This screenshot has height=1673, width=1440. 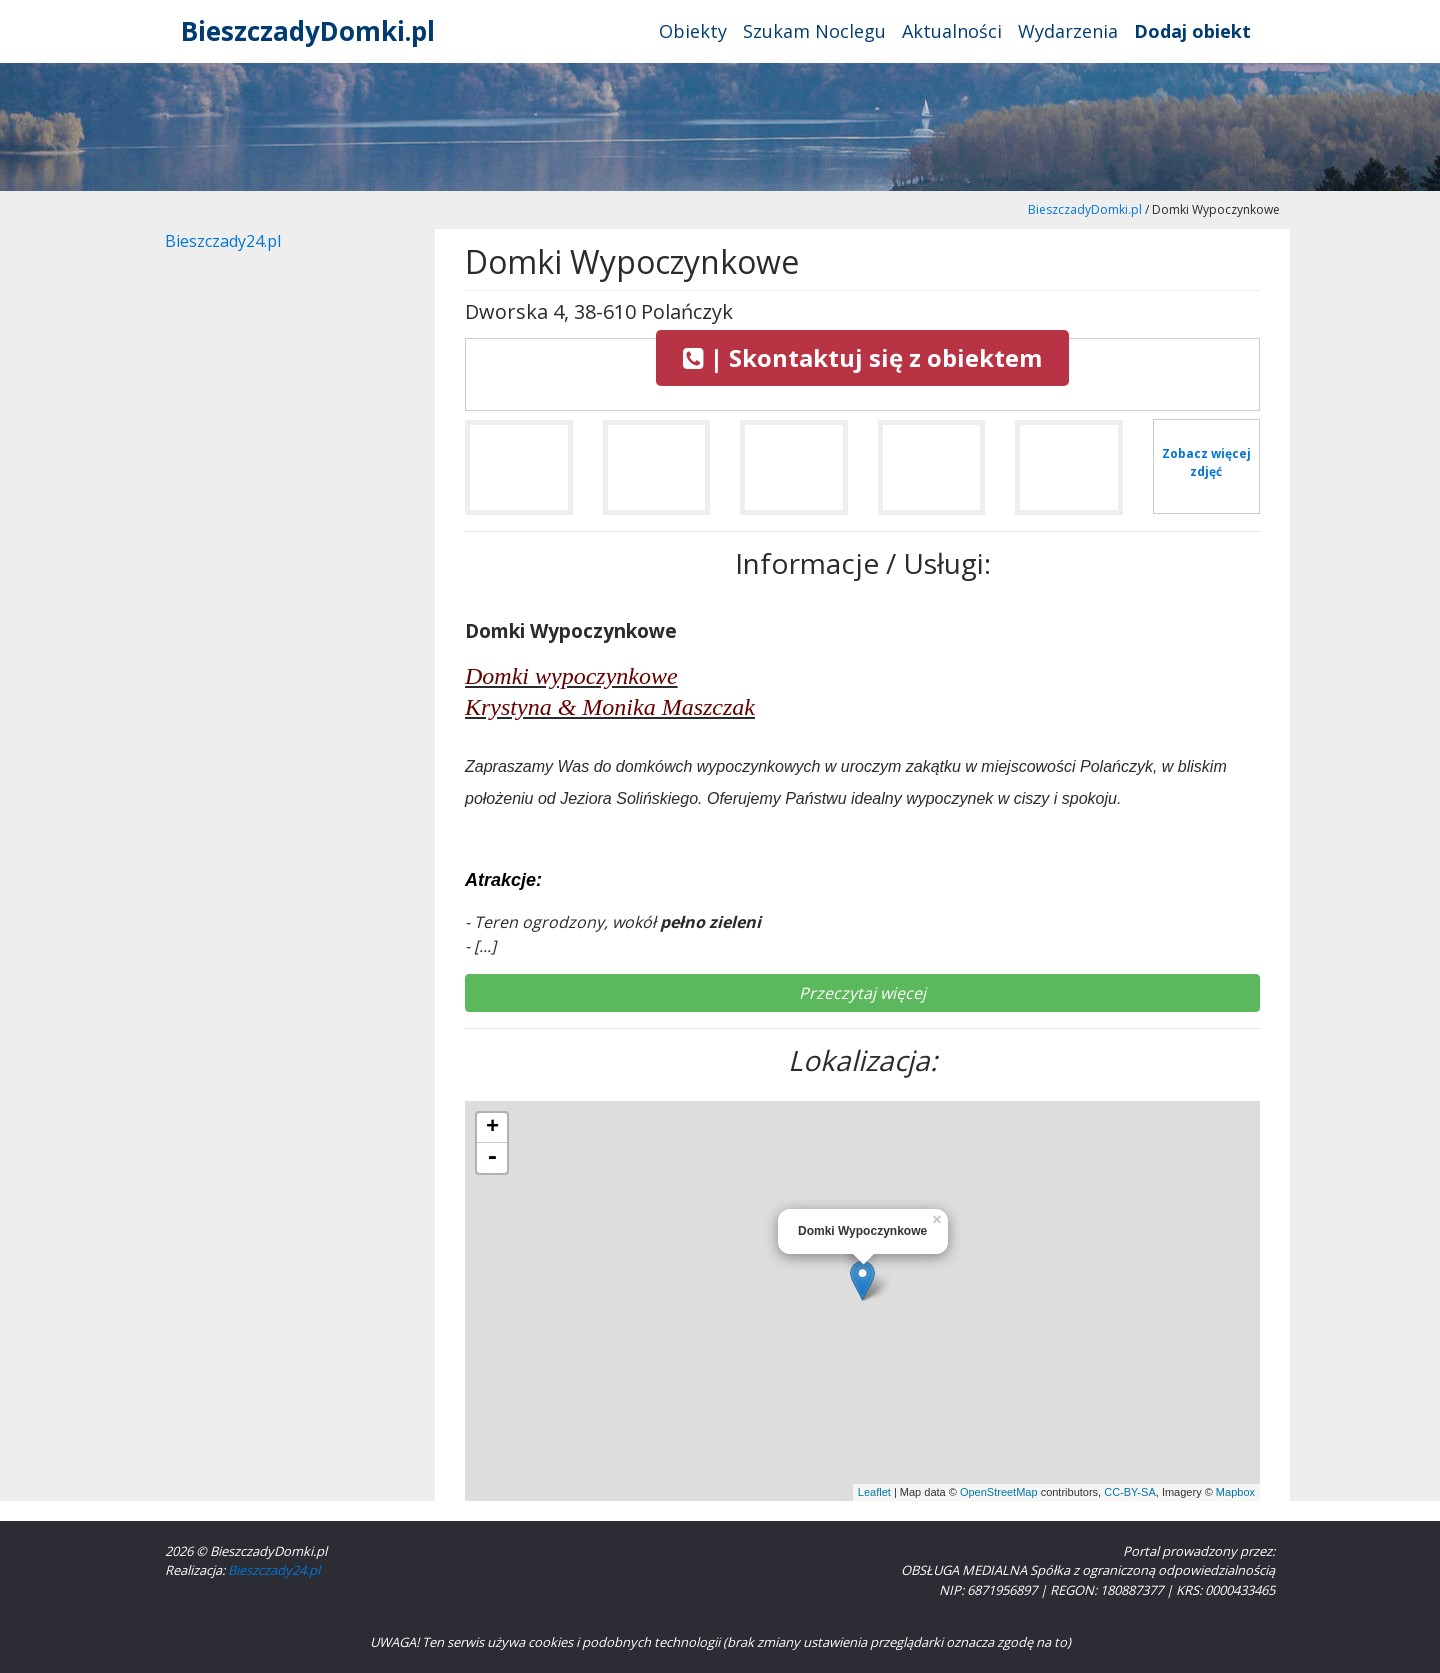 What do you see at coordinates (999, 1492) in the screenshot?
I see `OpenStreetMap` at bounding box center [999, 1492].